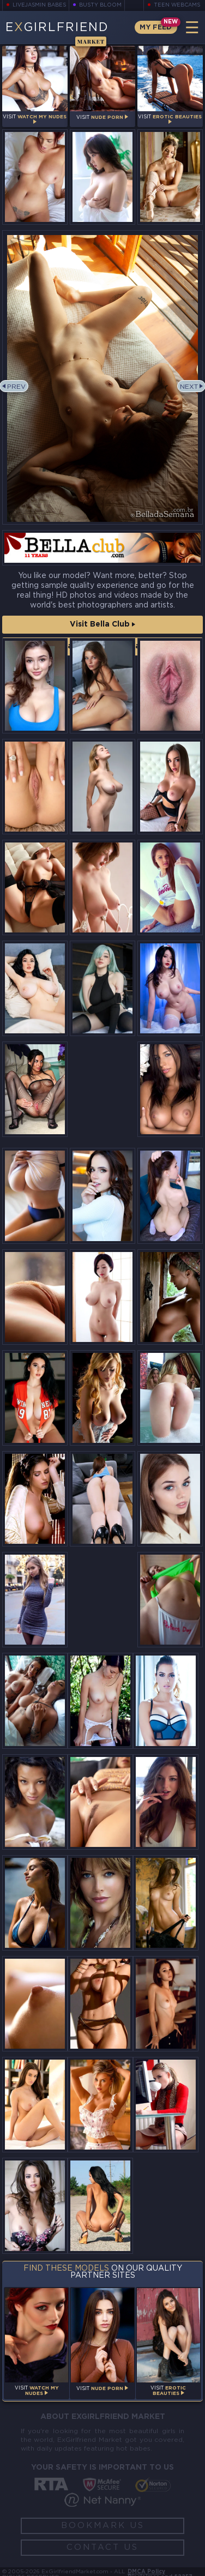 The width and height of the screenshot is (205, 2576). Describe the element at coordinates (57, 33) in the screenshot. I see `EGirlfriend` at that location.